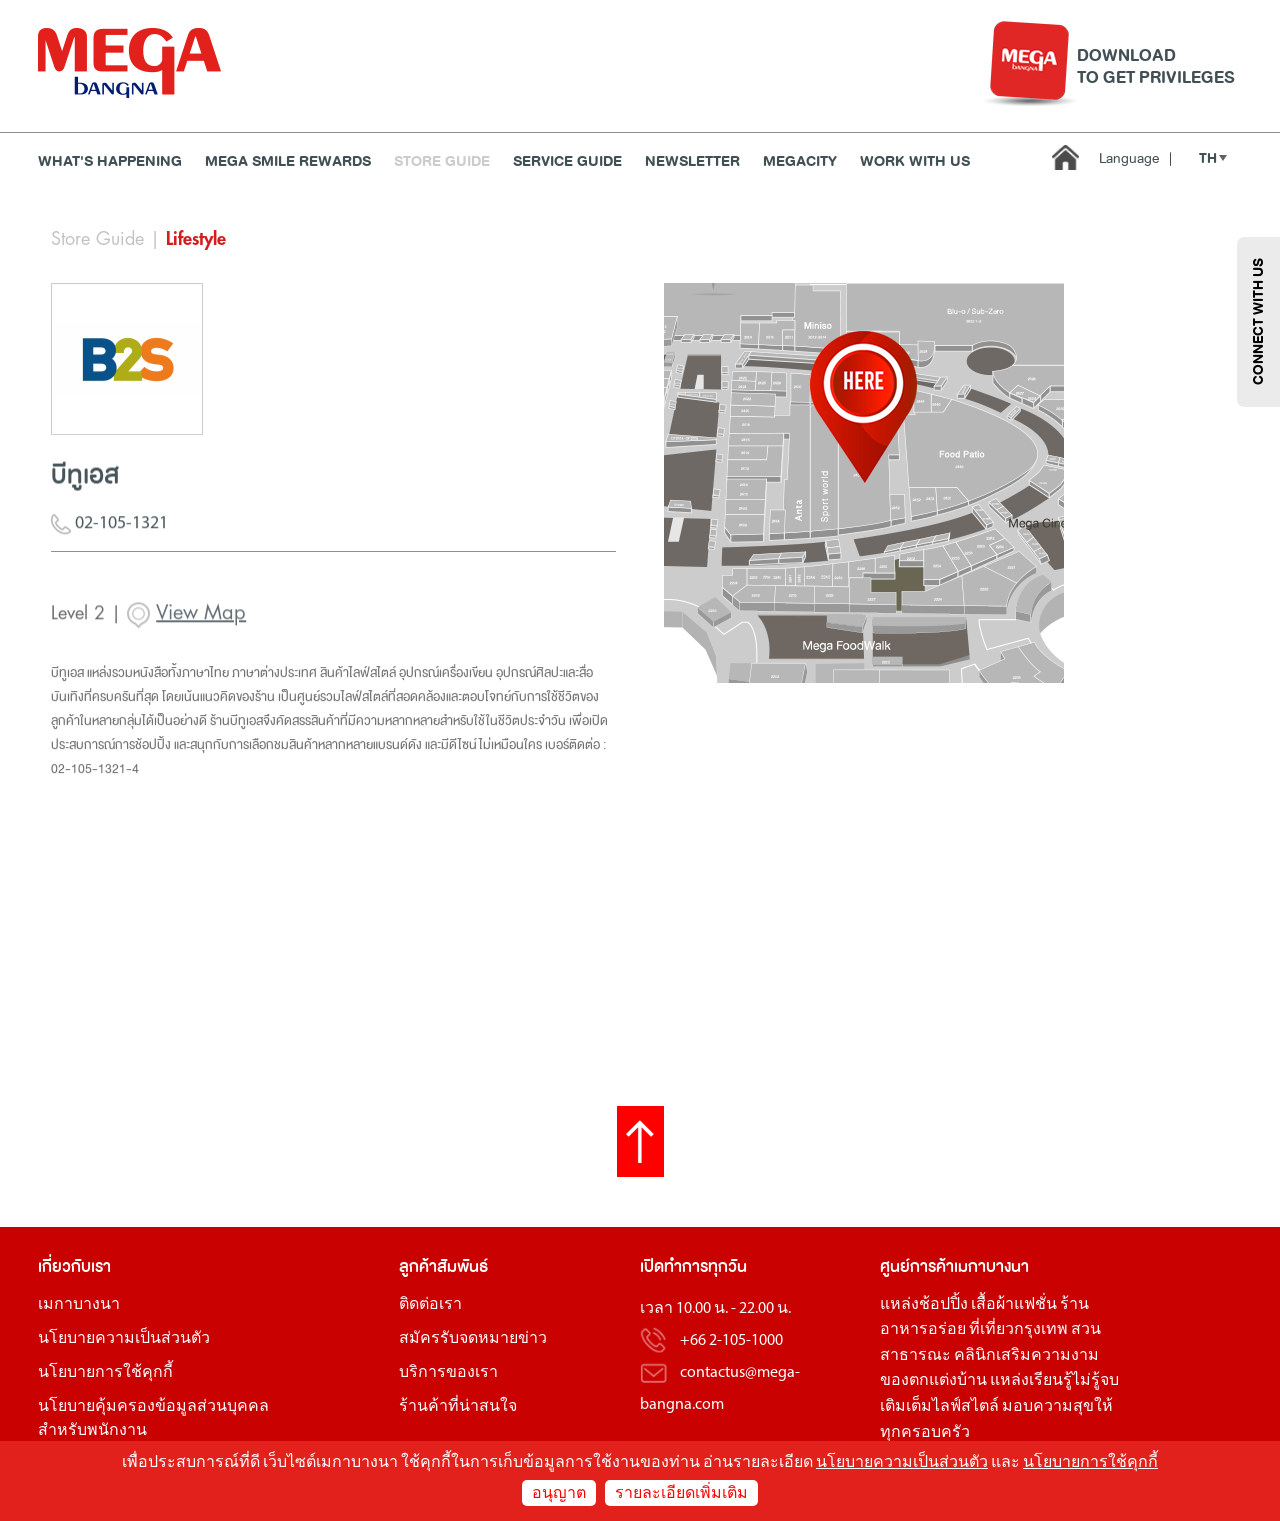  I want to click on WORK WITH US, so click(915, 161).